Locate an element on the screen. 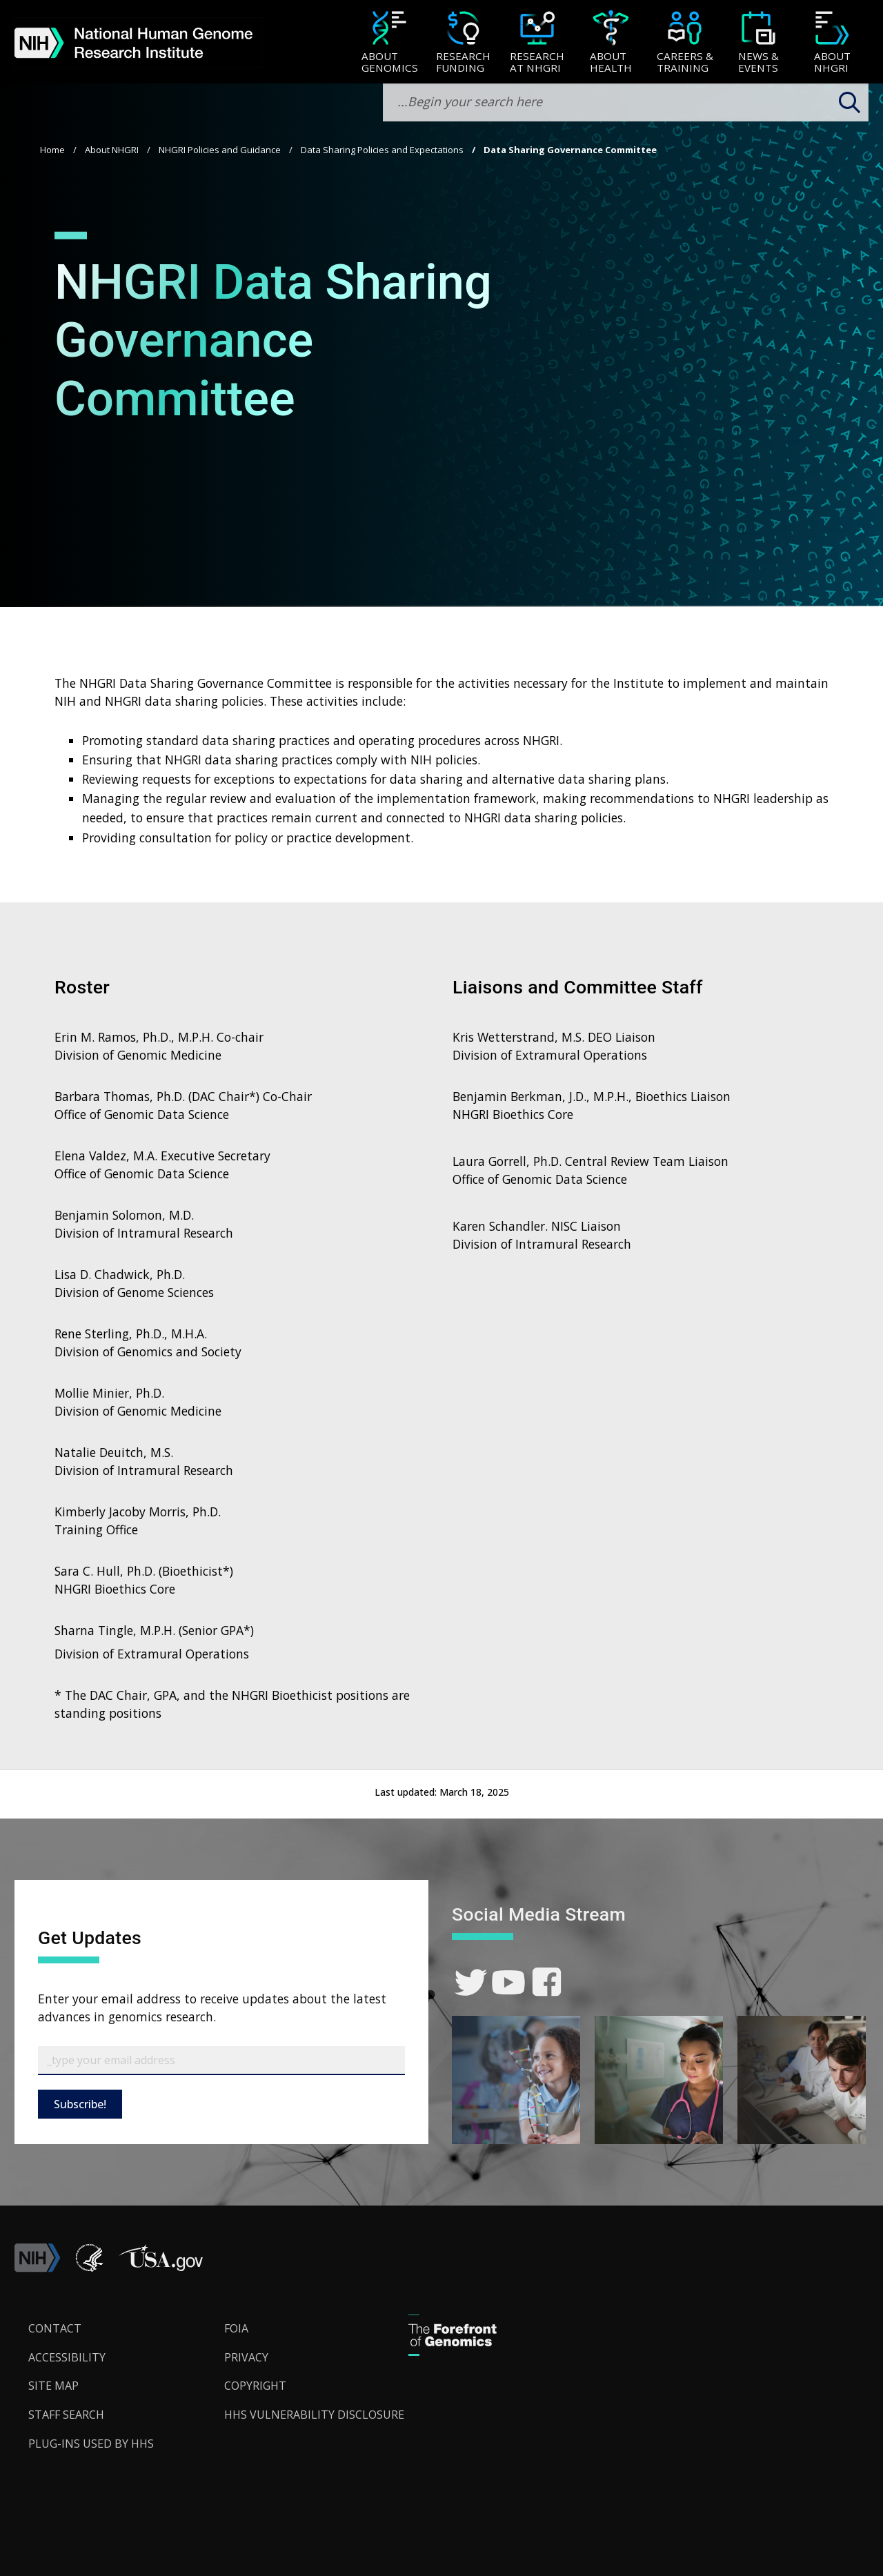  [Research at NHGRI] is located at coordinates (537, 43).